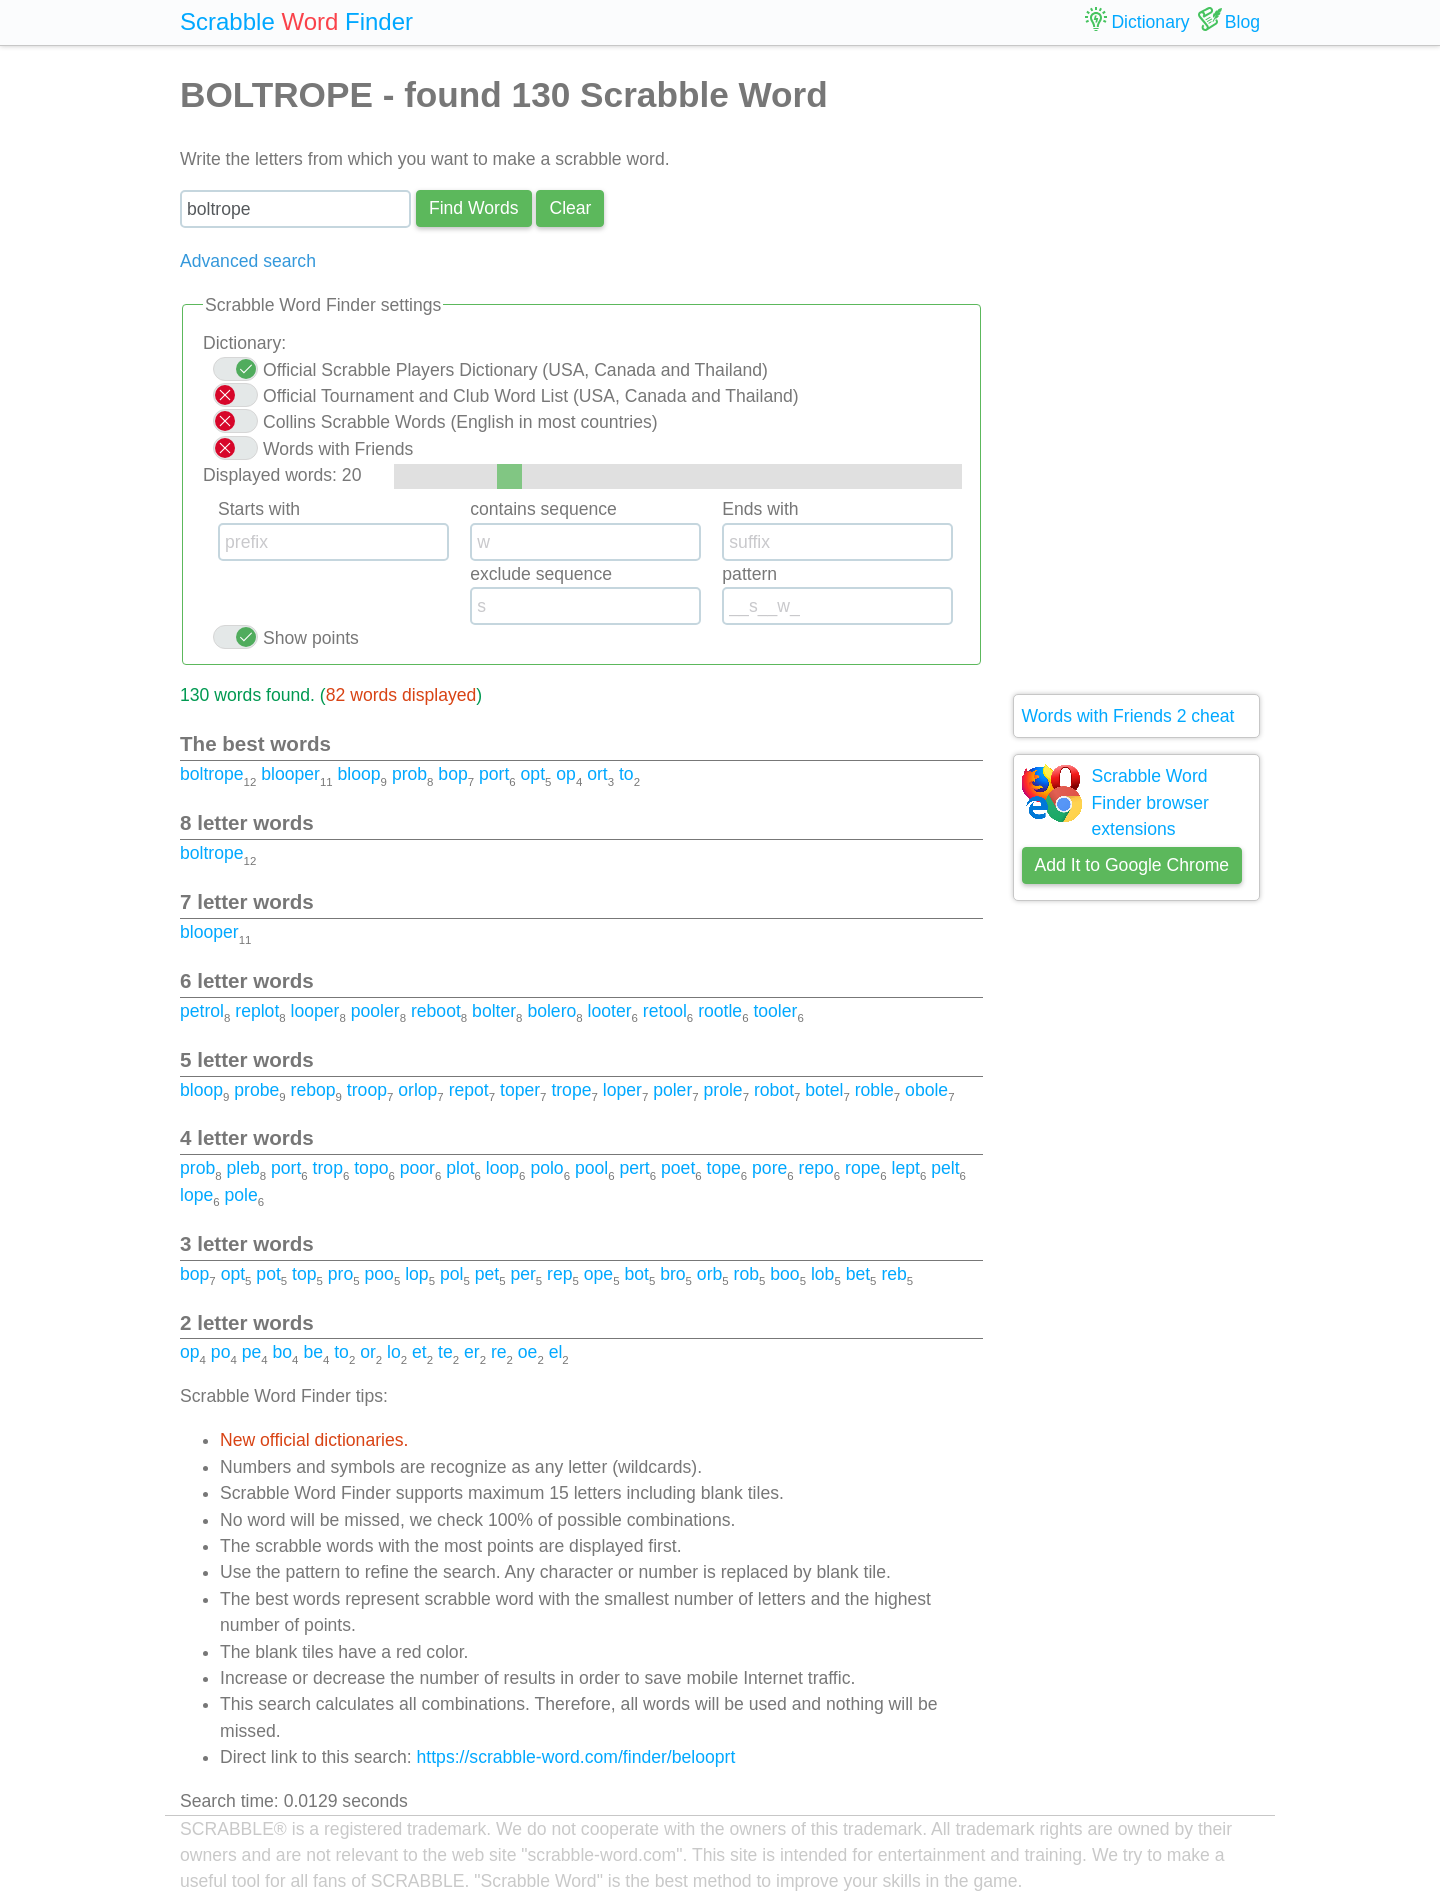  What do you see at coordinates (546, 1168) in the screenshot?
I see `polo` at bounding box center [546, 1168].